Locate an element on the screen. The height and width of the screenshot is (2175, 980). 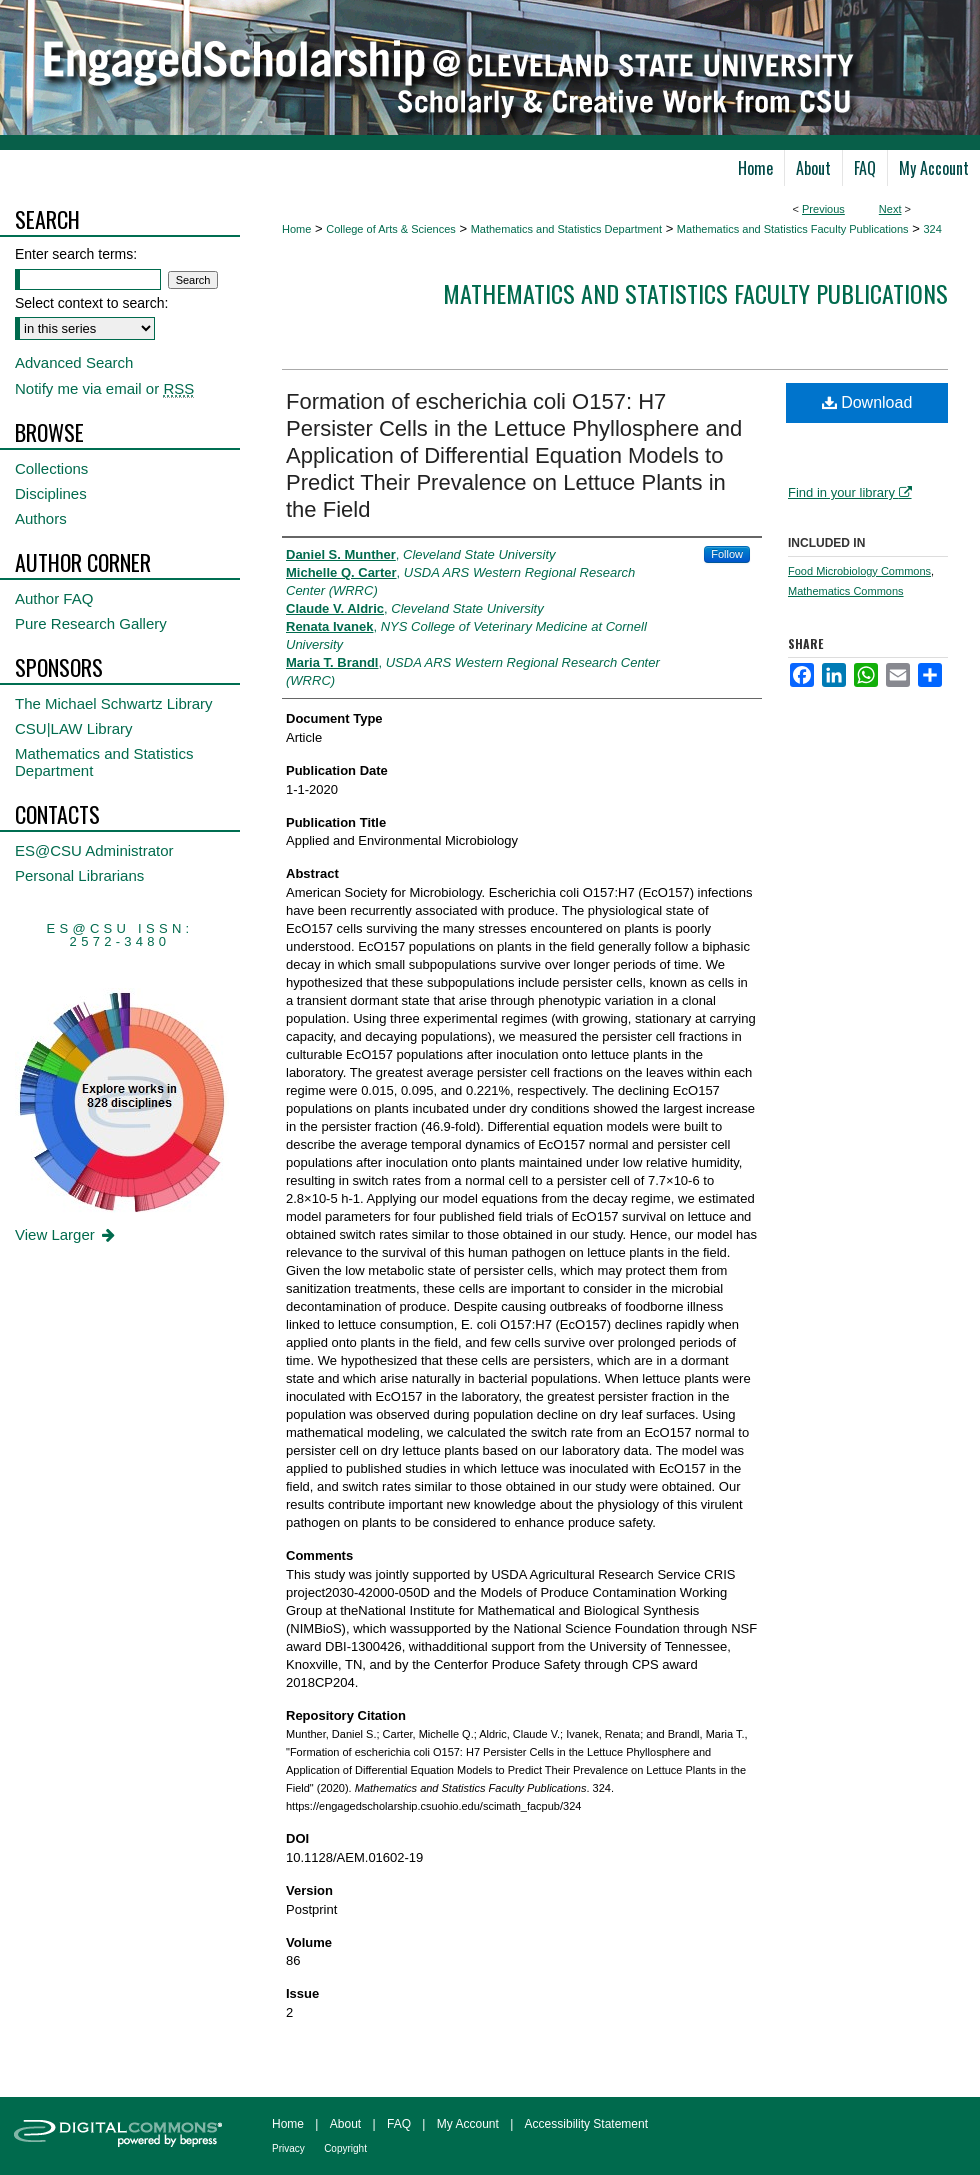
Home is located at coordinates (296, 229).